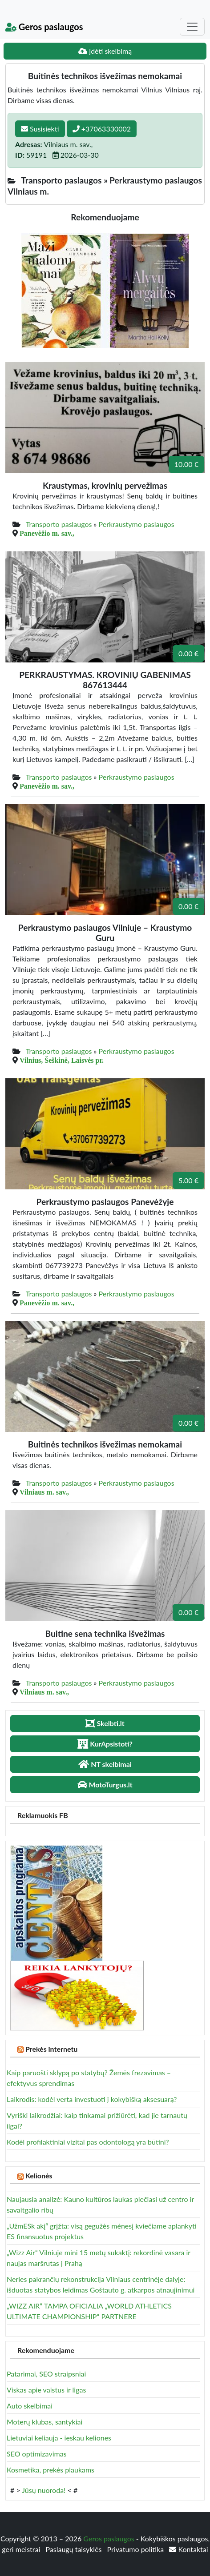 The image size is (210, 2576). What do you see at coordinates (37, 2453) in the screenshot?
I see `SEO optimizavimas` at bounding box center [37, 2453].